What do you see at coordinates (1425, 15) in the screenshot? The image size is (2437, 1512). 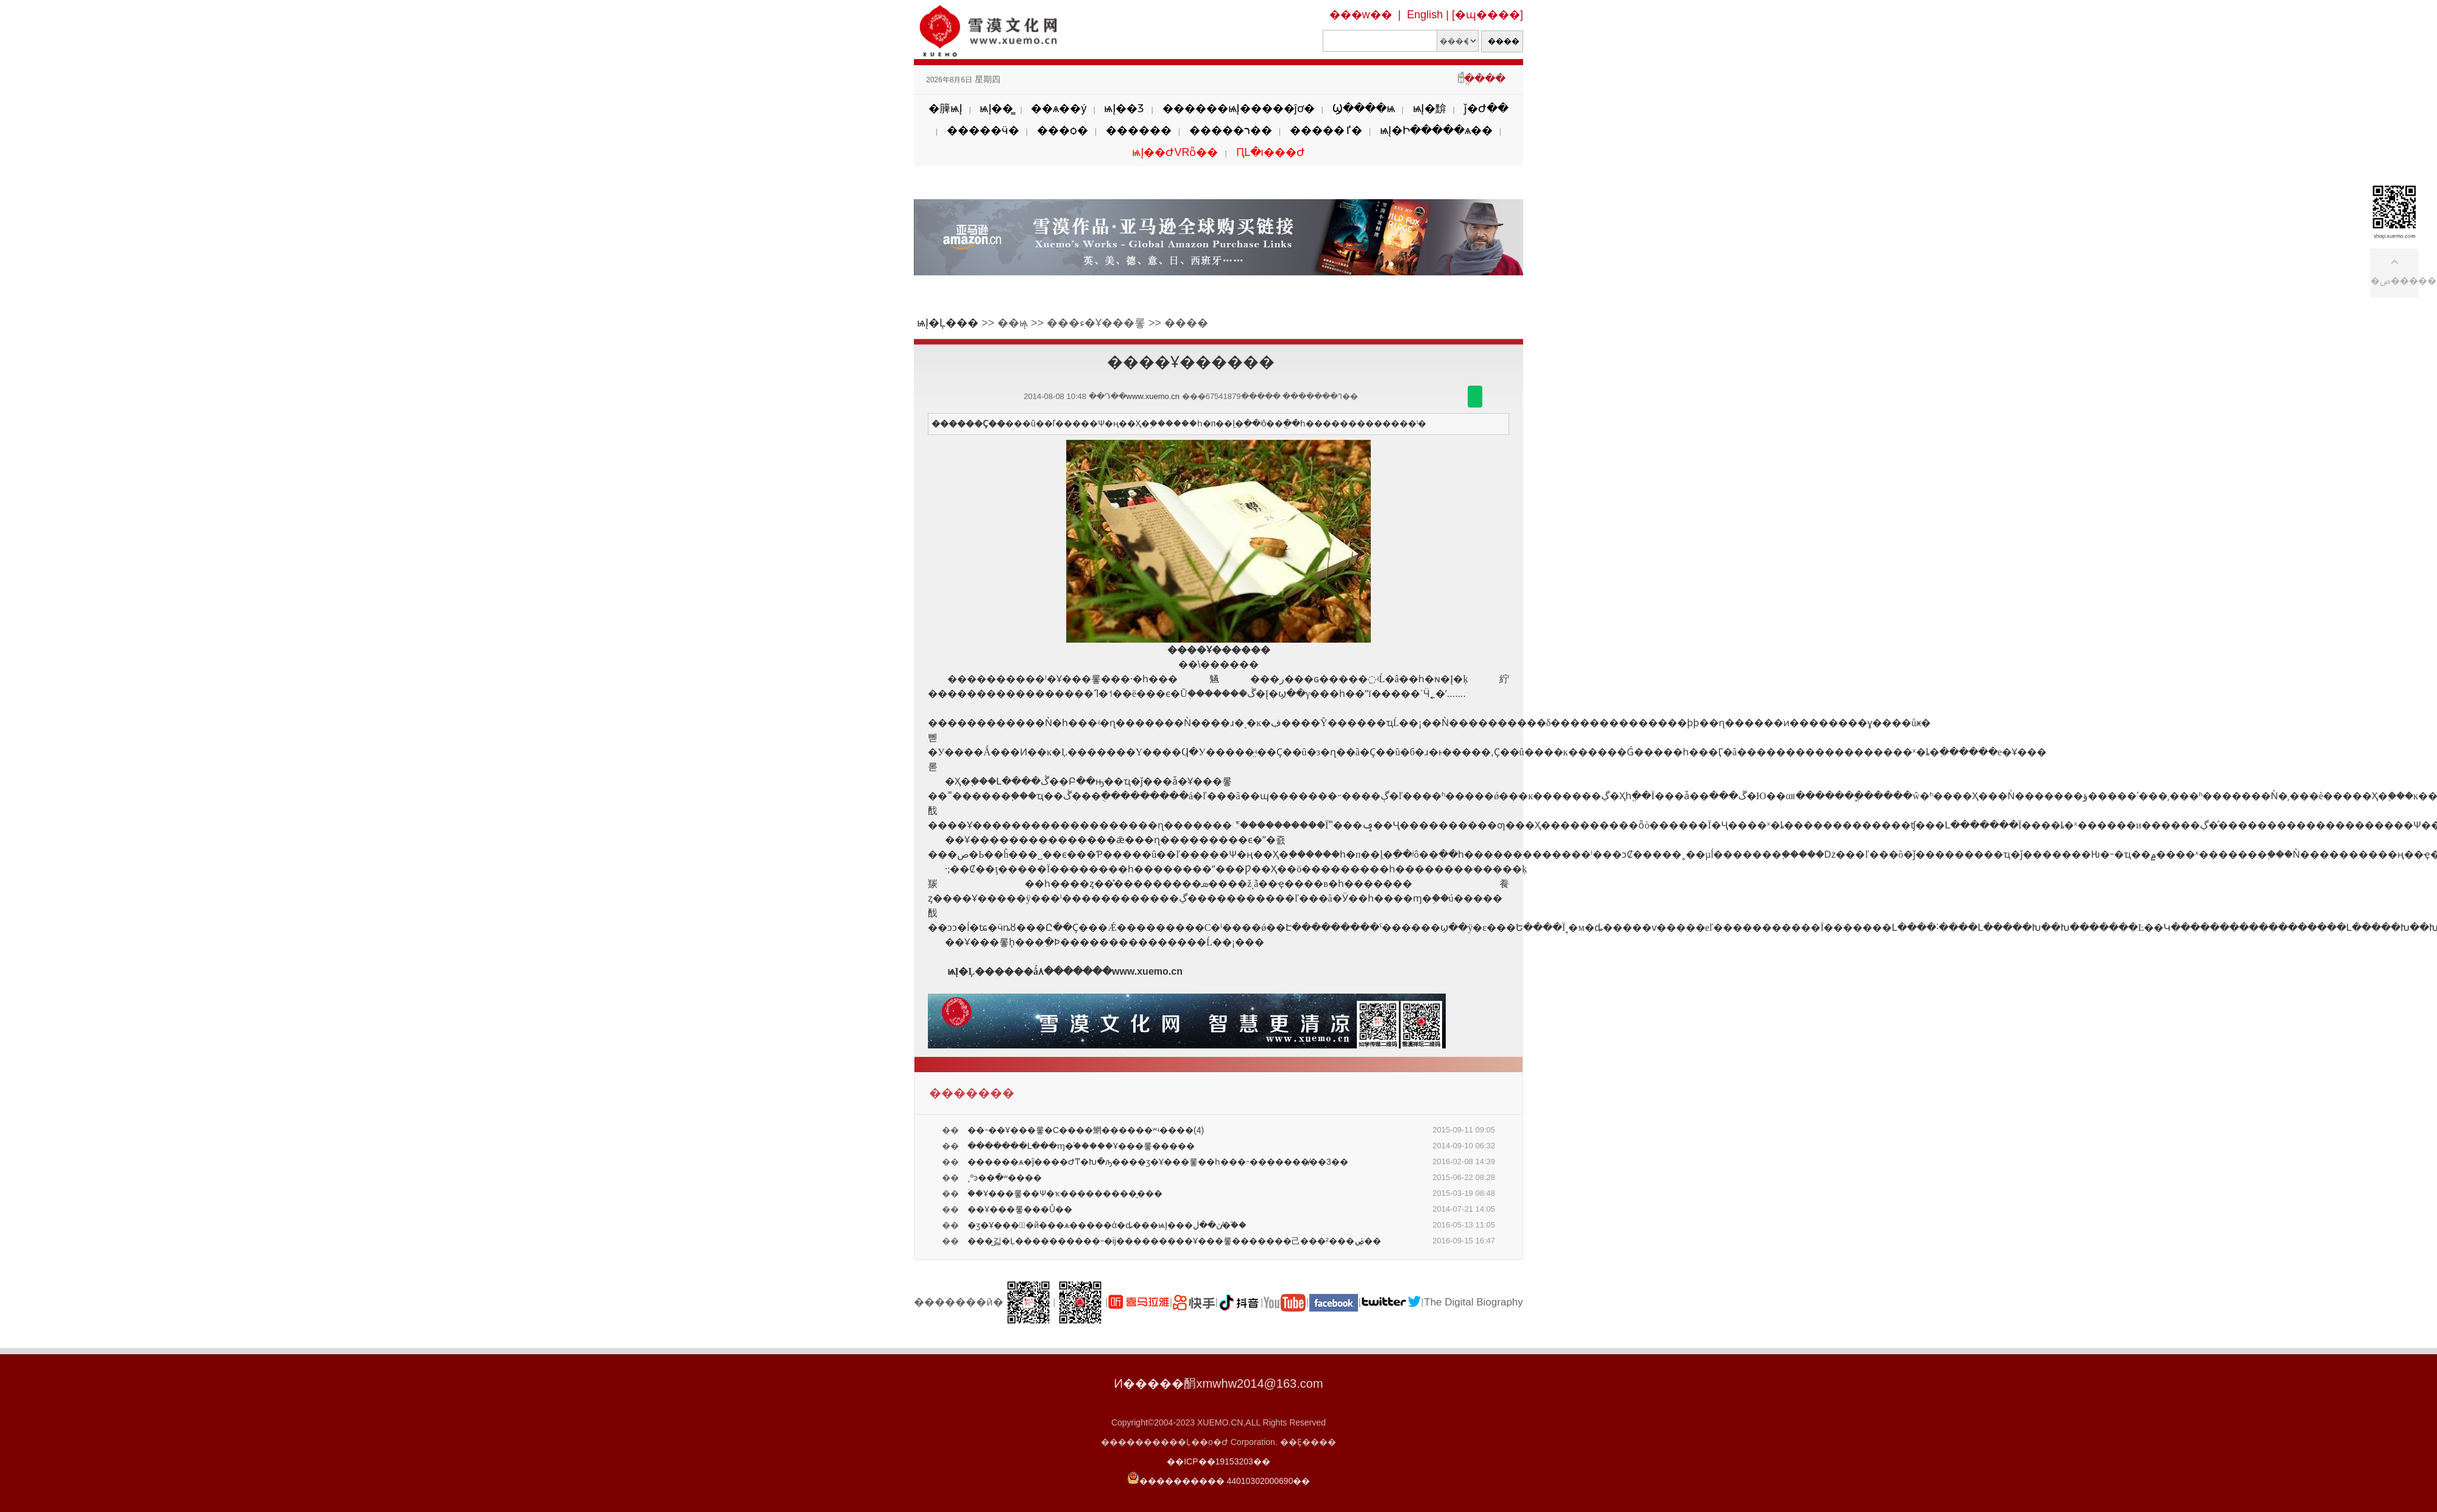 I see `English` at bounding box center [1425, 15].